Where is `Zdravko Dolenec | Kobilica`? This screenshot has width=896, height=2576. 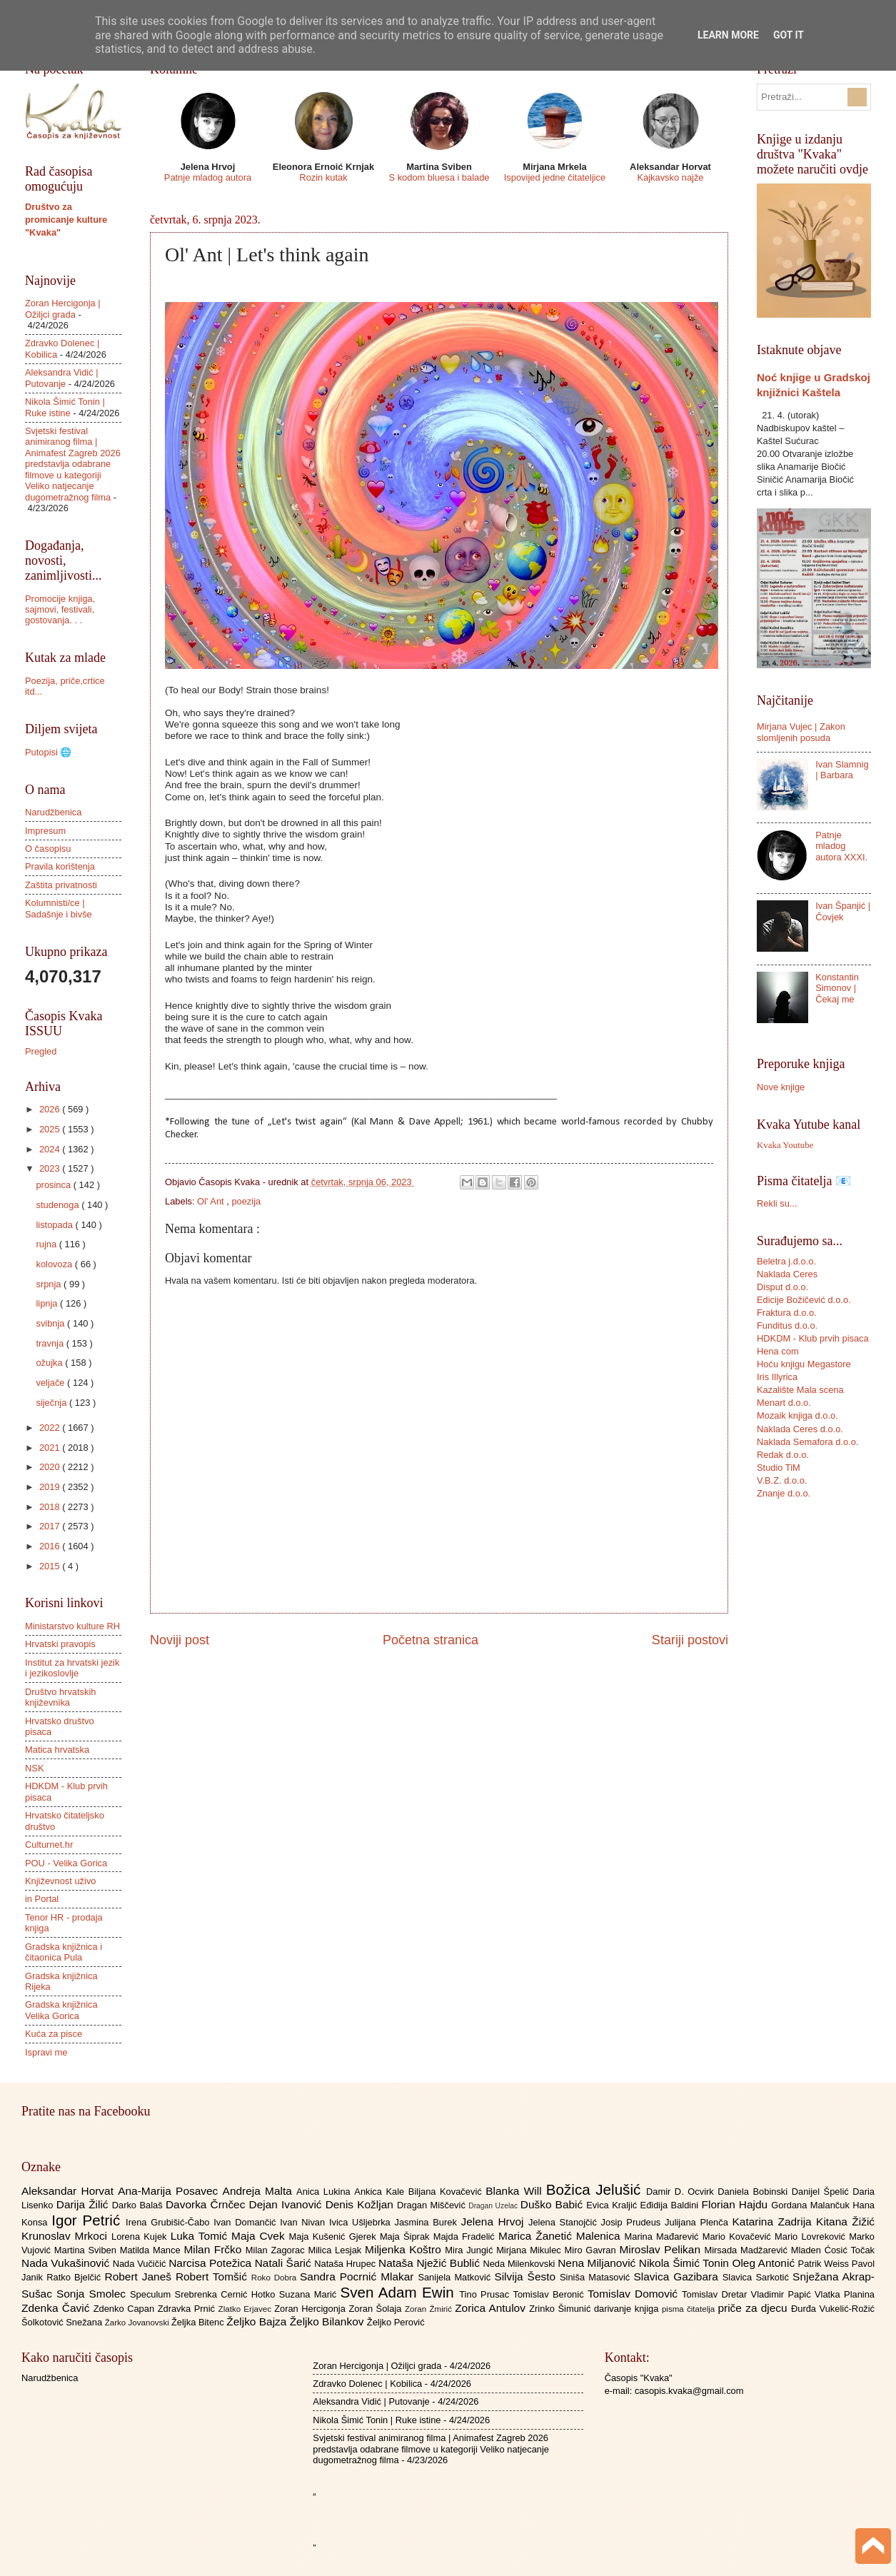
Zdravko Dolenec | Kobilica is located at coordinates (367, 2383).